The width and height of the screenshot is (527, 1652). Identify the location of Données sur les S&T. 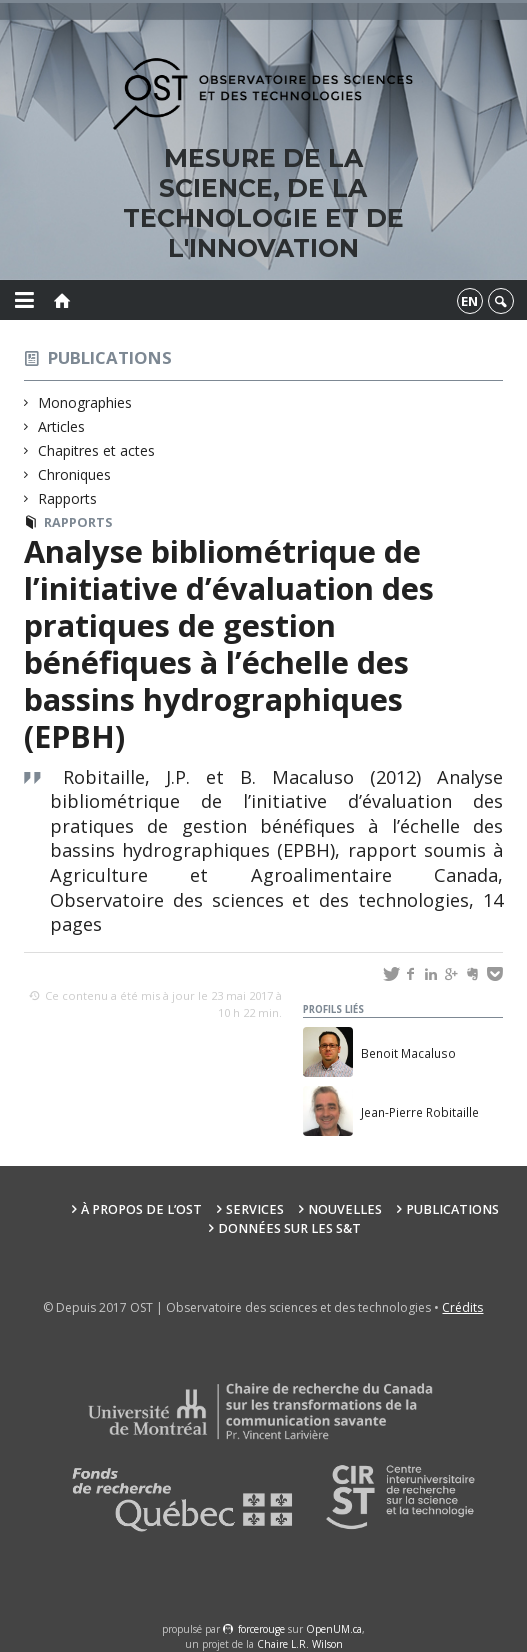
(289, 1228).